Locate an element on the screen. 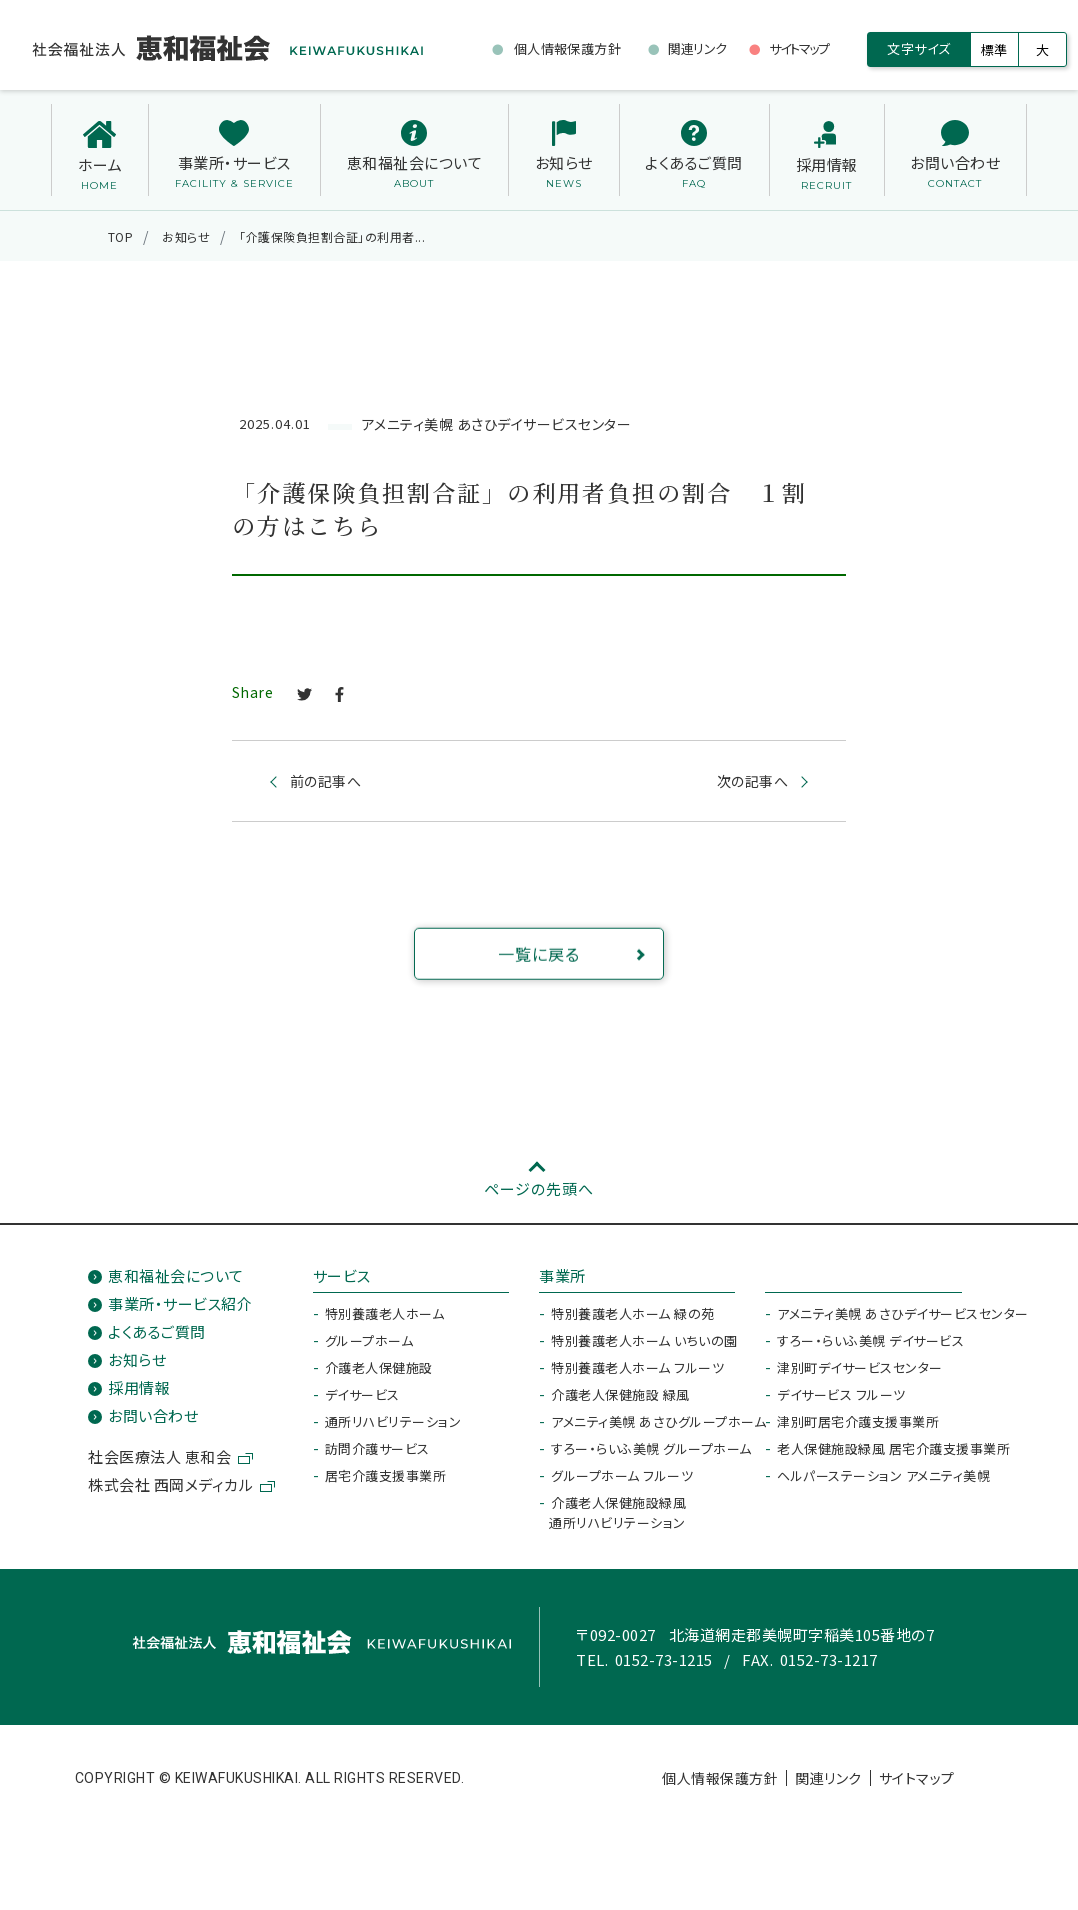 The width and height of the screenshot is (1078, 1910). 恵和福祉会について is located at coordinates (176, 1275).